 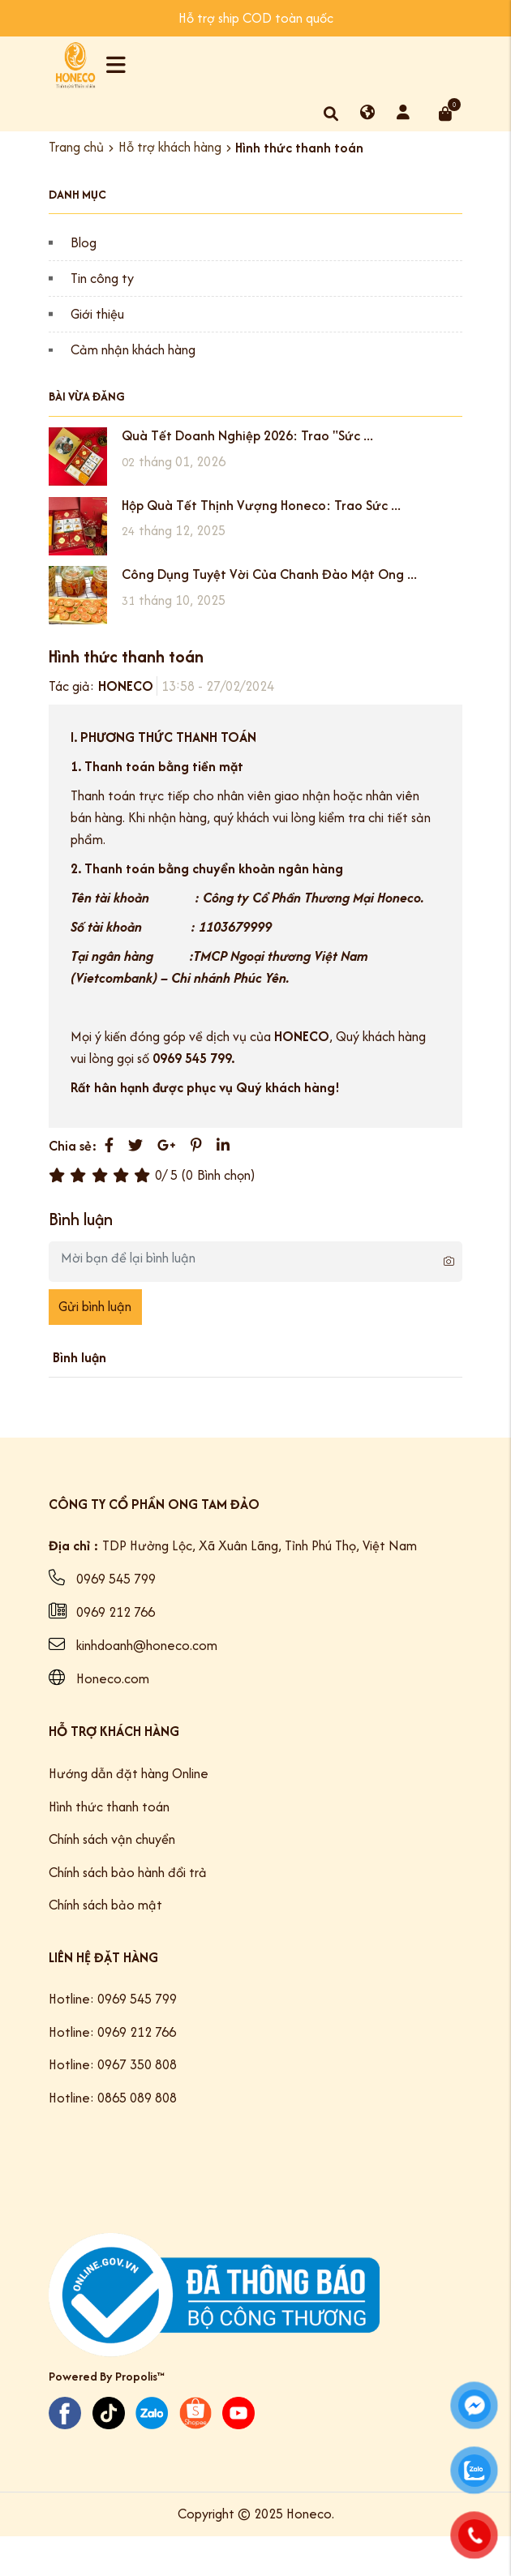 I want to click on Trang chủ, so click(x=76, y=147).